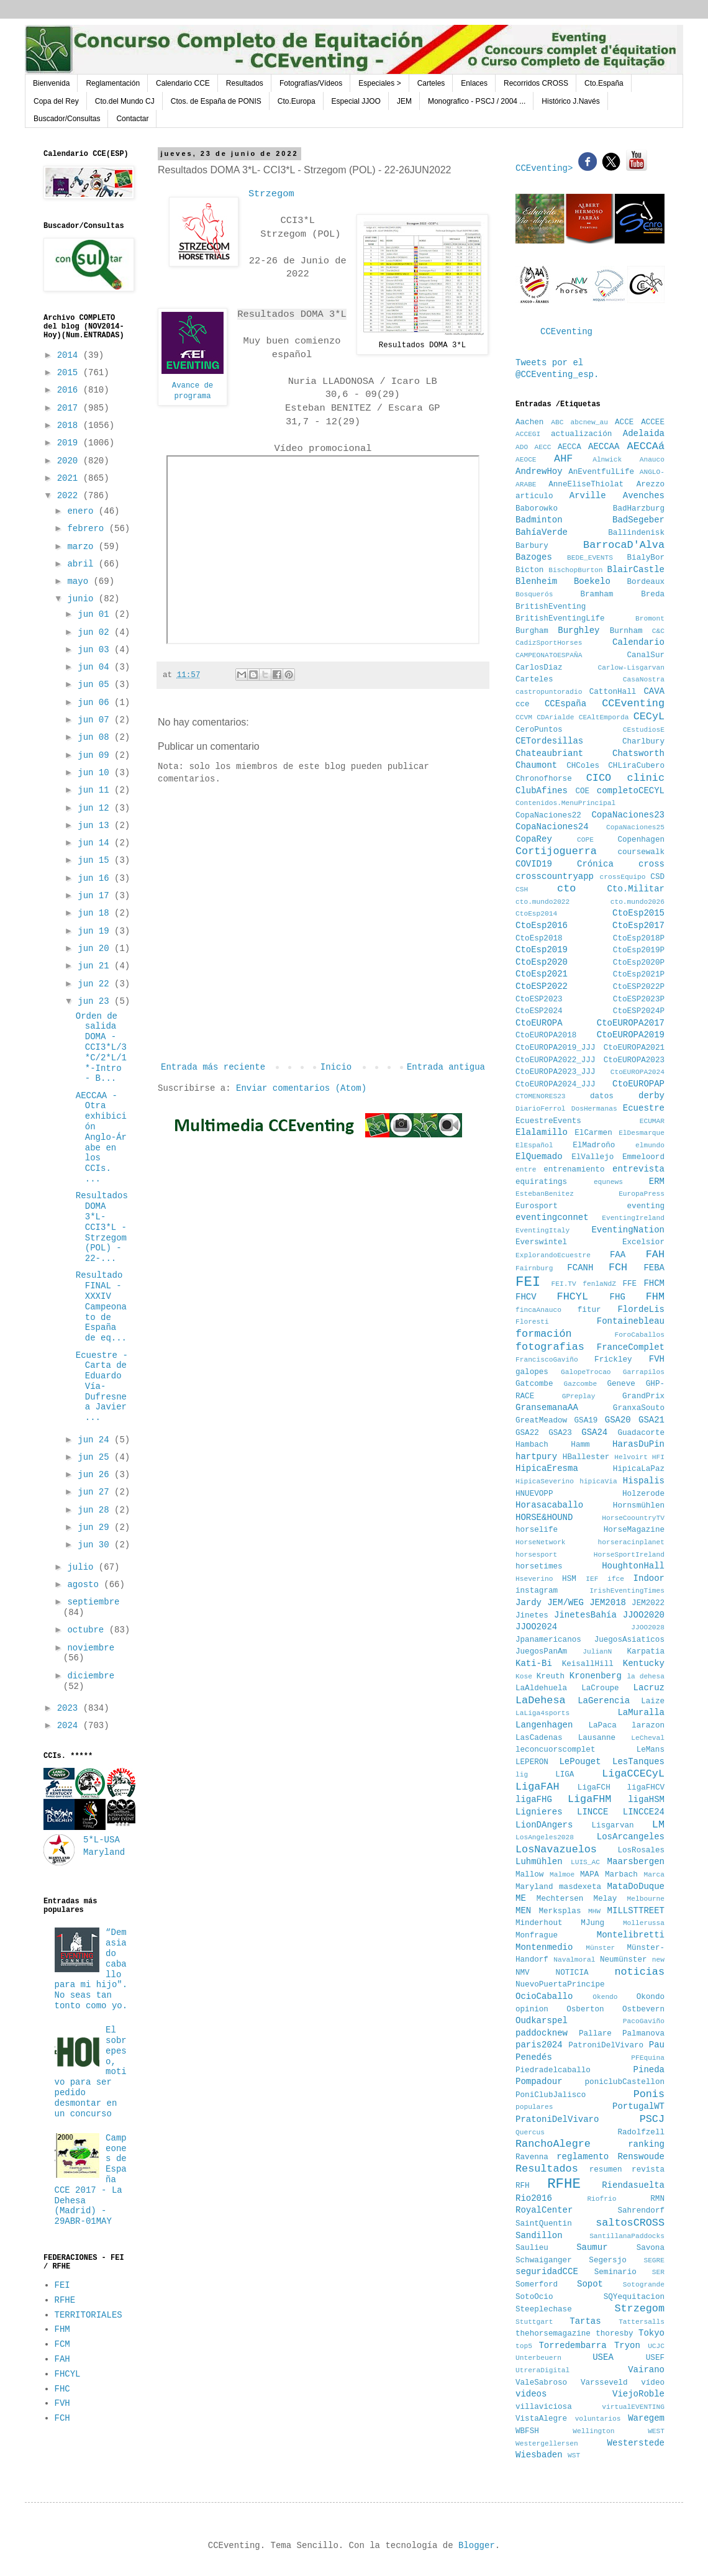 Image resolution: width=708 pixels, height=2576 pixels. What do you see at coordinates (521, 1774) in the screenshot?
I see `lig` at bounding box center [521, 1774].